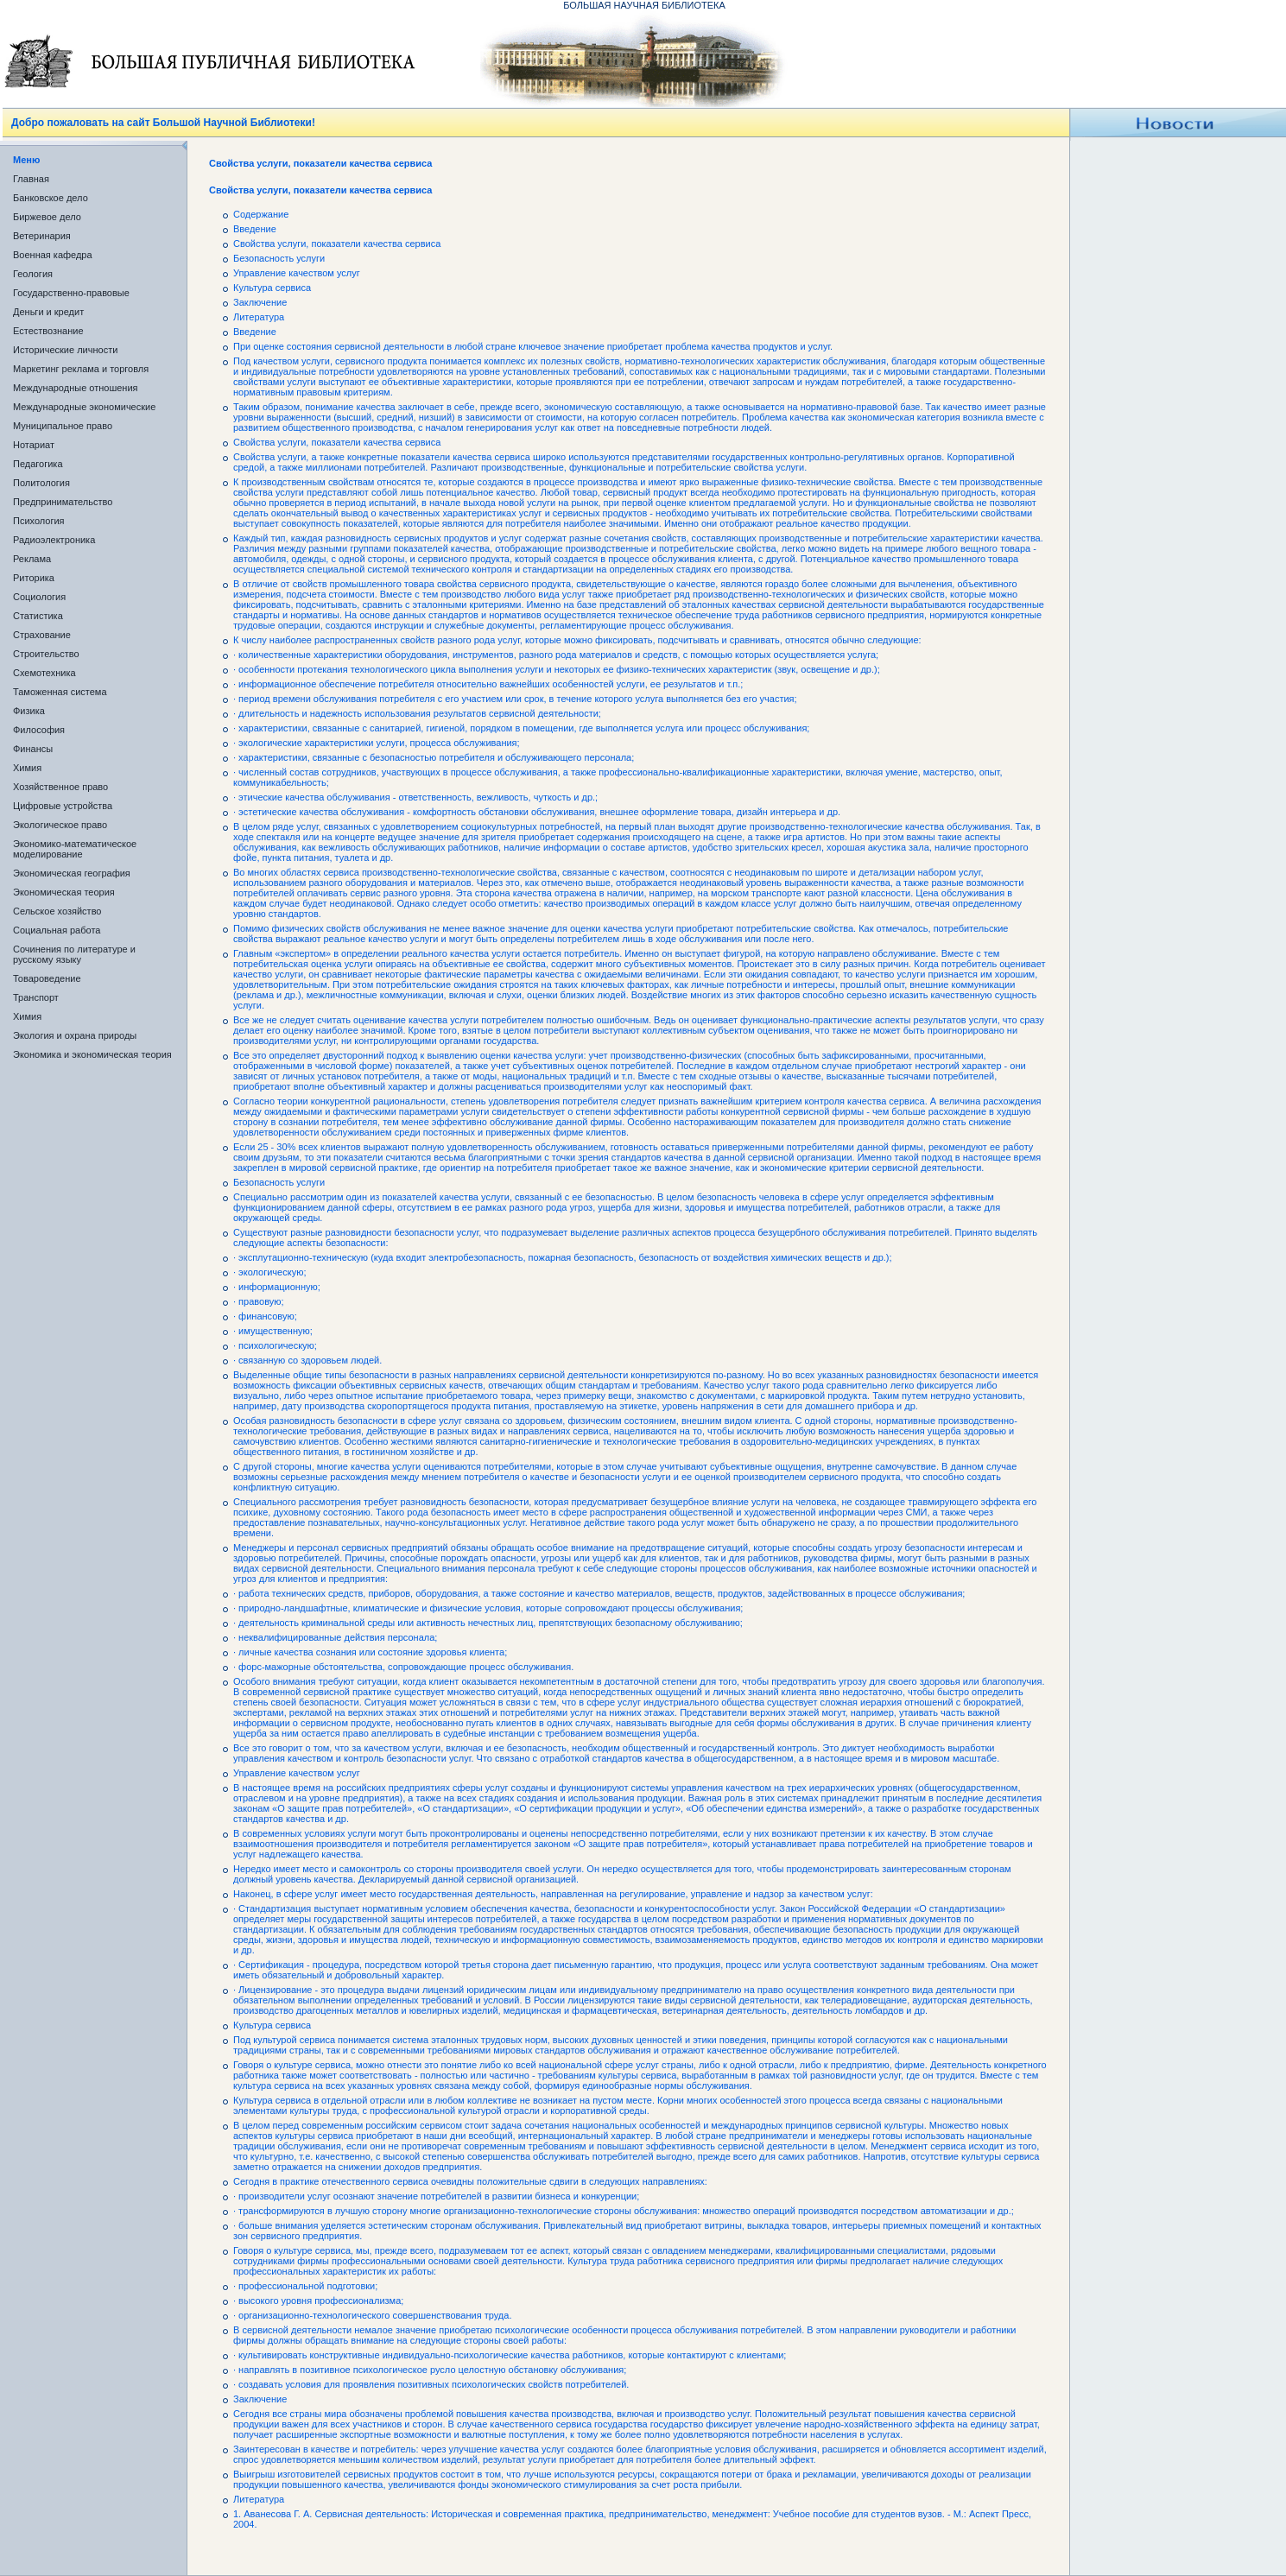 This screenshot has height=2576, width=1286. I want to click on Таможенная система, so click(60, 692).